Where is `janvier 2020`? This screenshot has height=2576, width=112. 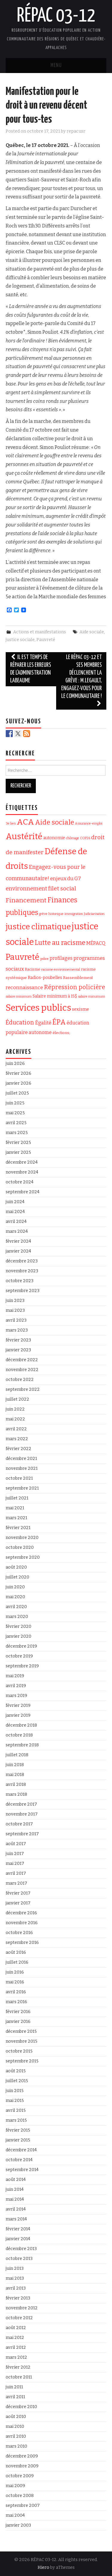
janvier 2020 is located at coordinates (18, 1636).